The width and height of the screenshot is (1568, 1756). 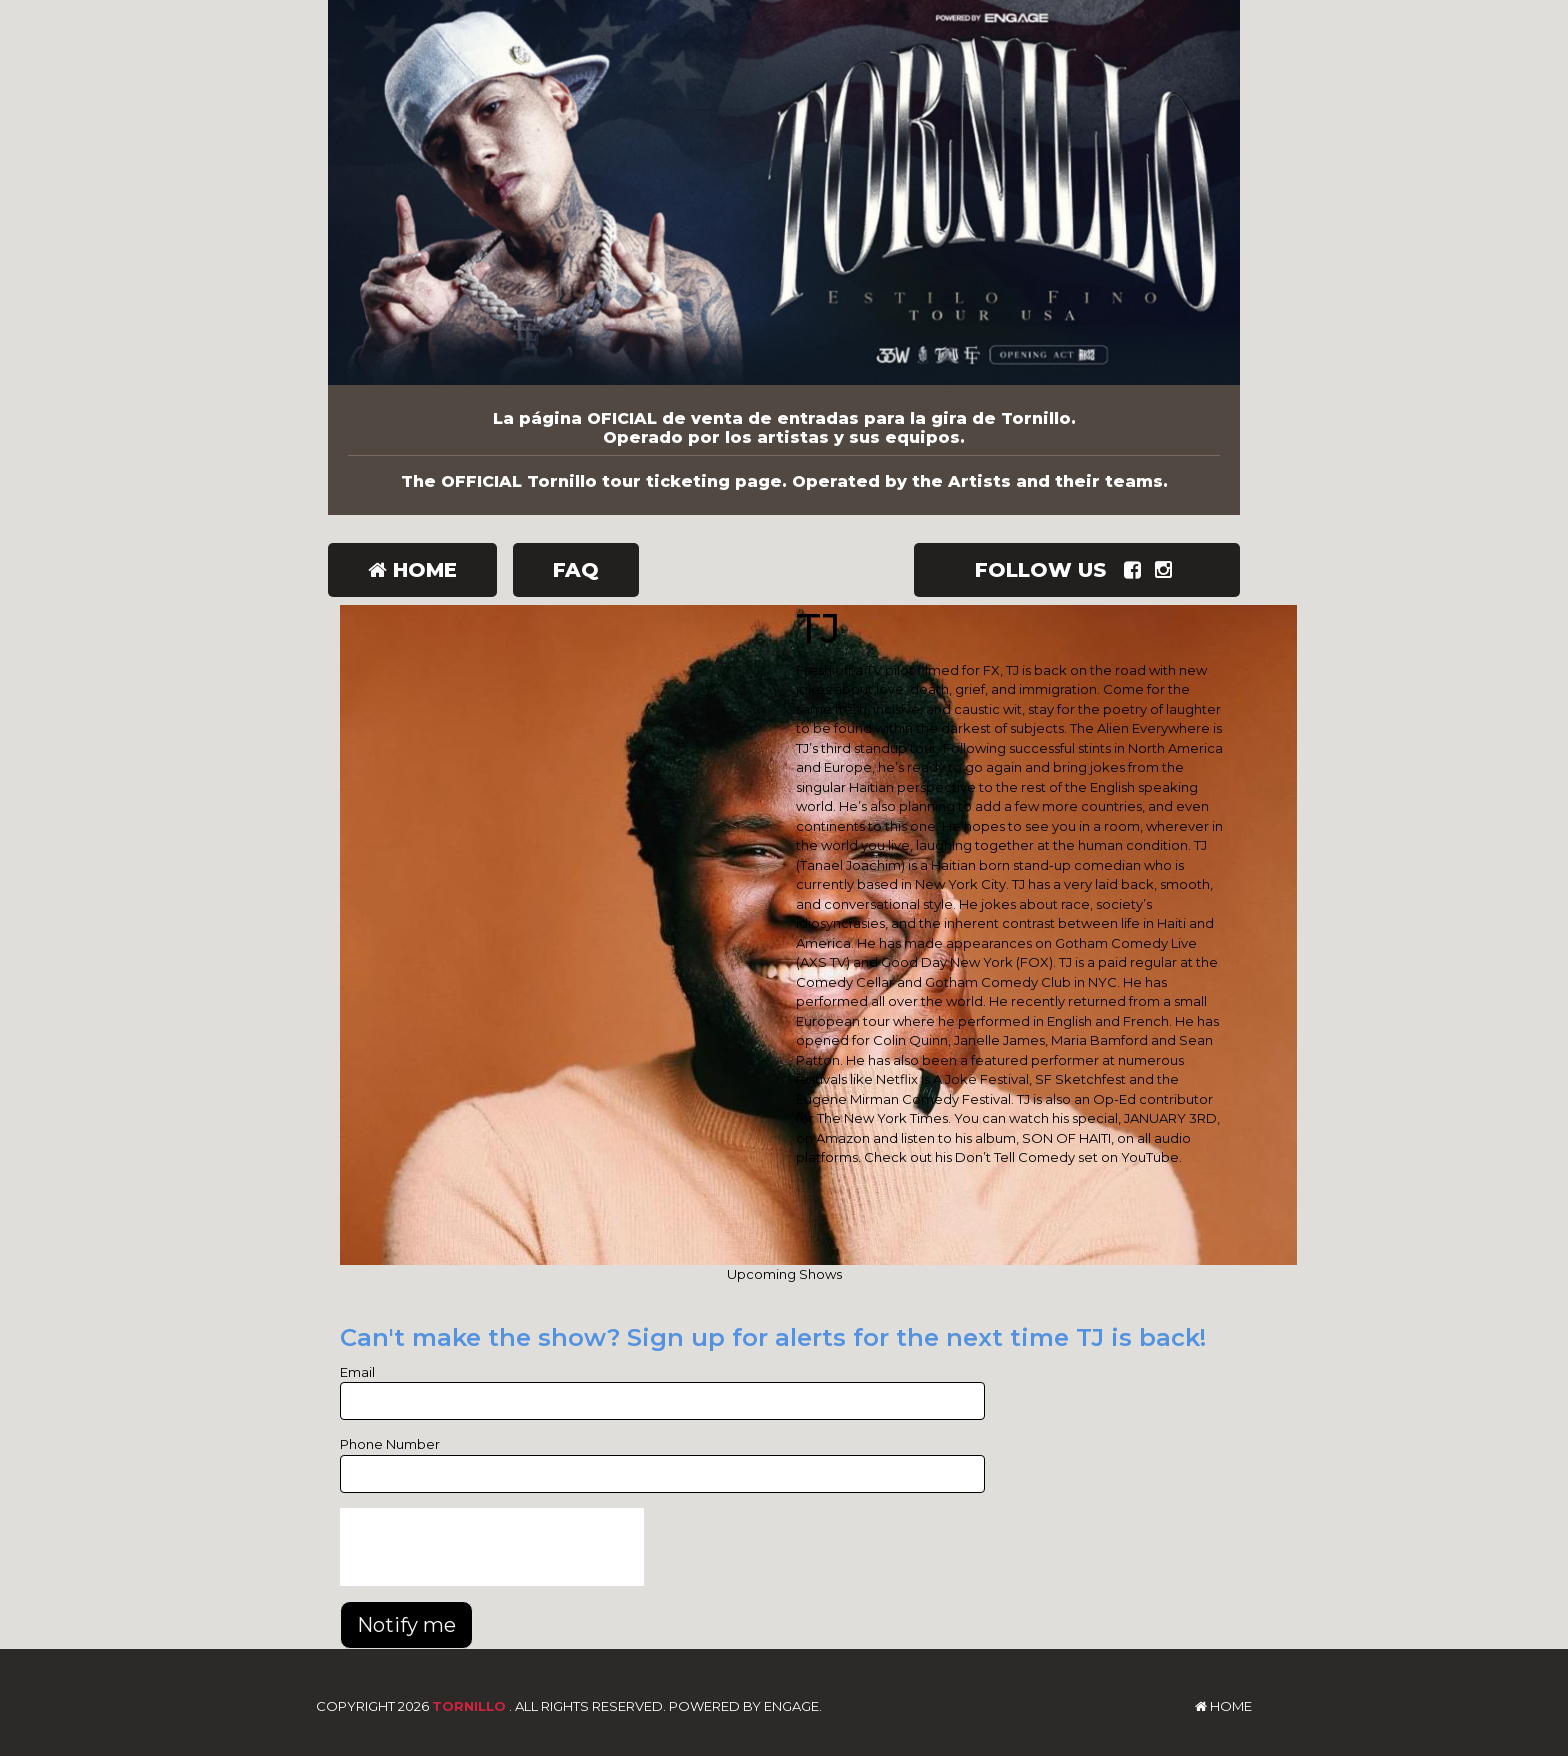 What do you see at coordinates (576, 570) in the screenshot?
I see `FAQ` at bounding box center [576, 570].